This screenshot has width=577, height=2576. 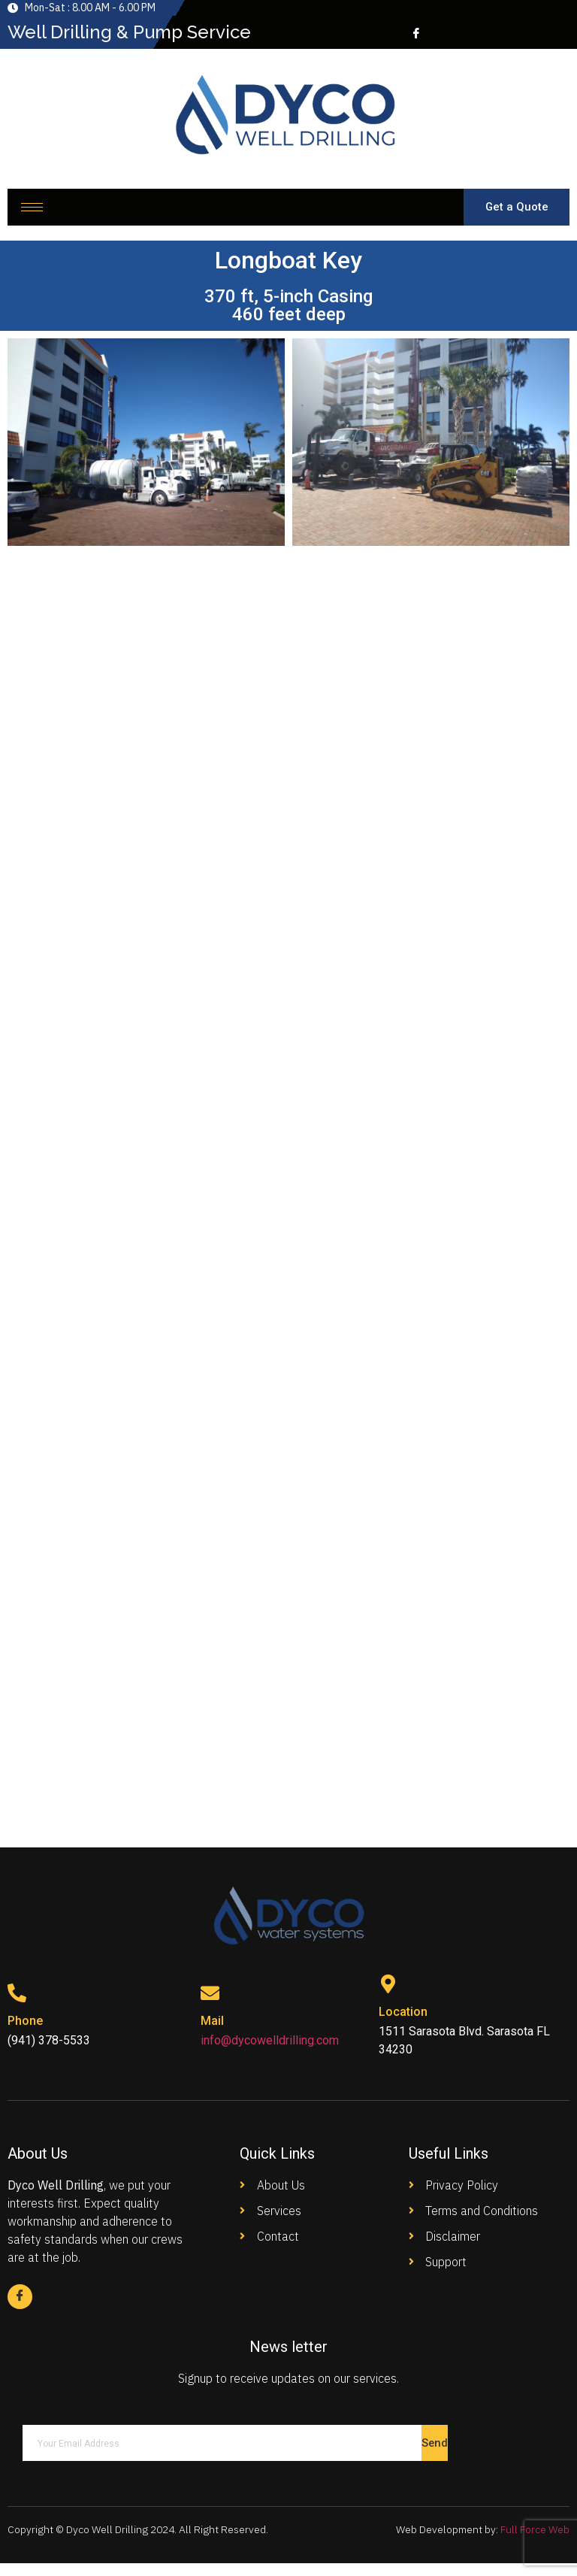 What do you see at coordinates (414, 32) in the screenshot?
I see `[Facebook]` at bounding box center [414, 32].